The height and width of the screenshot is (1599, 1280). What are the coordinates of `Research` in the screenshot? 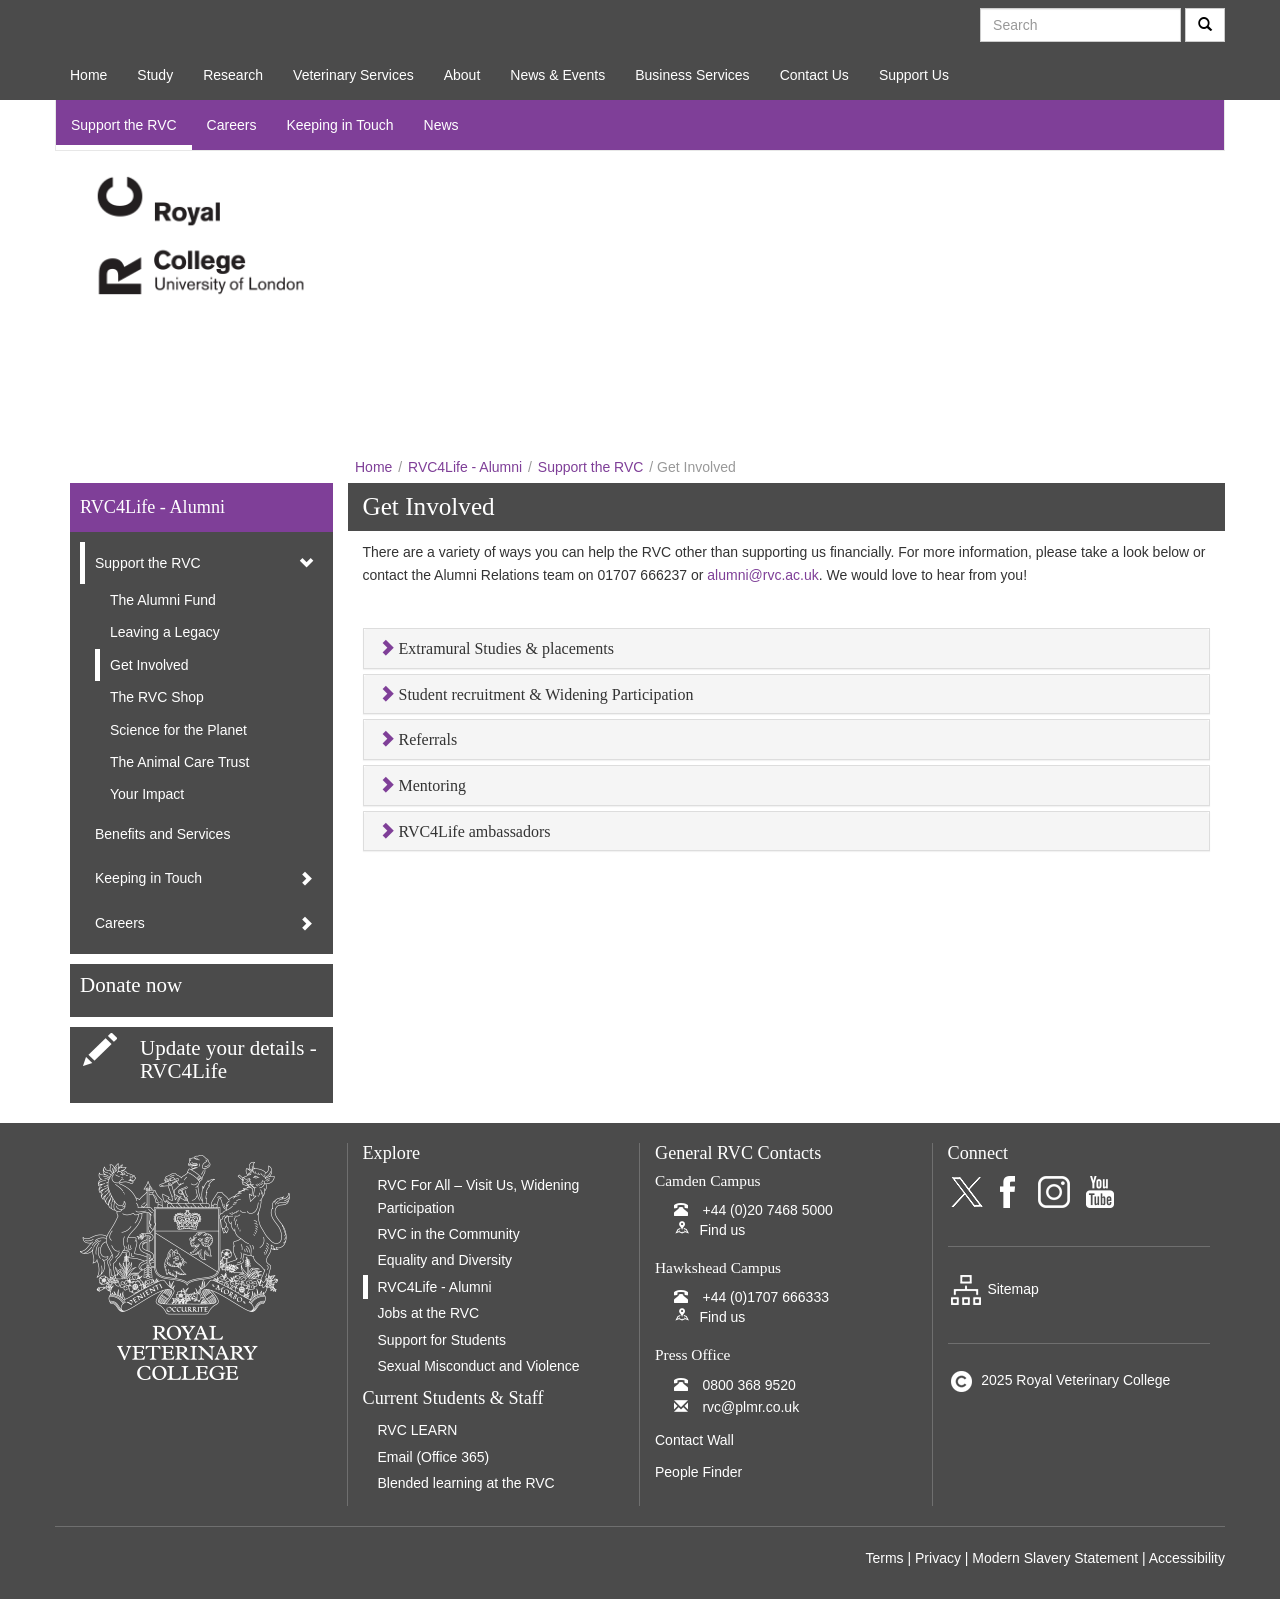 It's located at (233, 75).